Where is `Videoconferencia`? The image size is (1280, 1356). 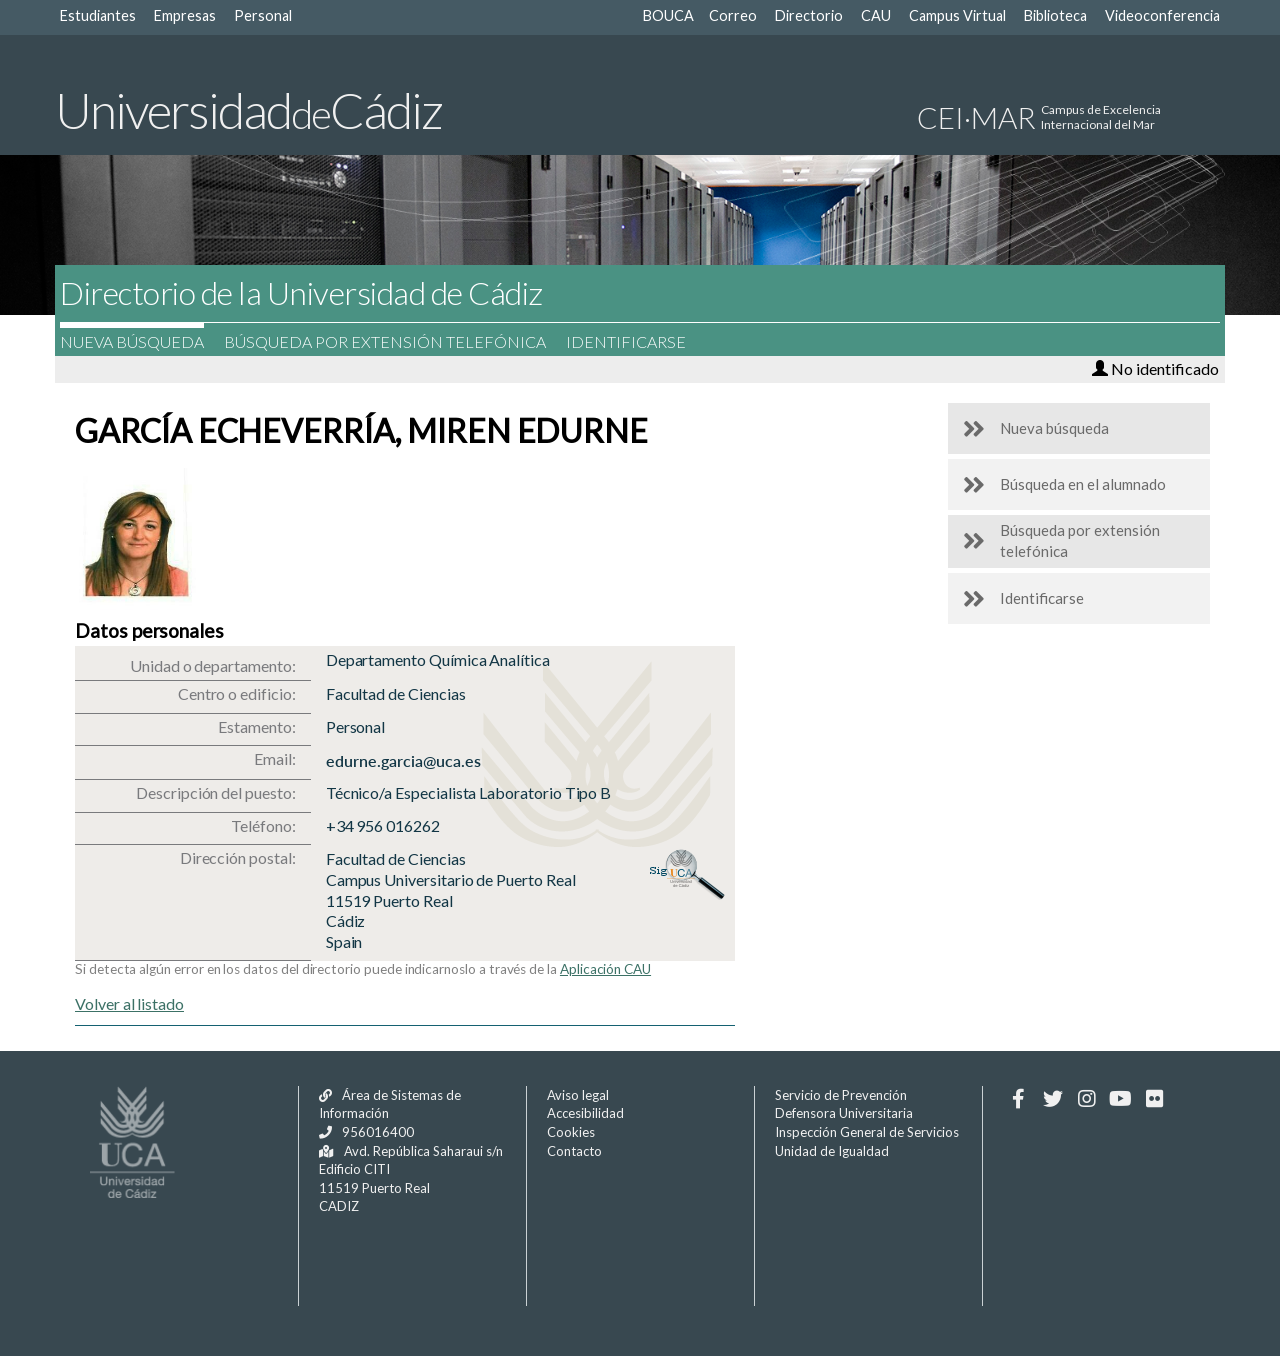
Videoconferencia is located at coordinates (1162, 15).